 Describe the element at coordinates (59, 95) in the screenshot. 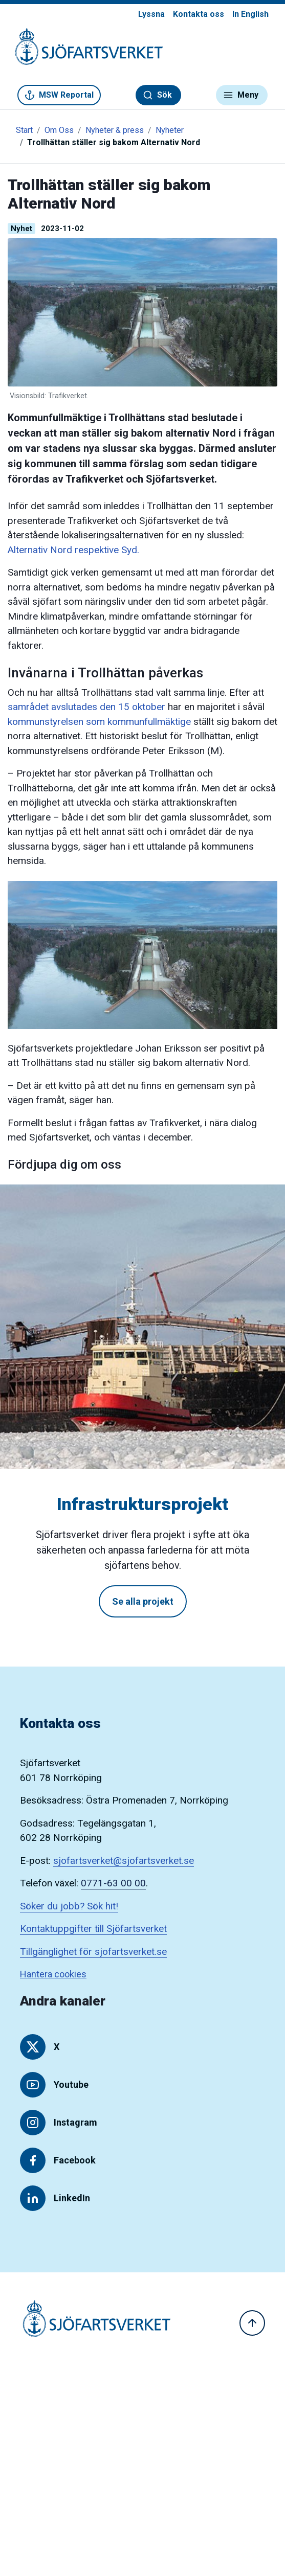

I see `MSW Reportal` at that location.